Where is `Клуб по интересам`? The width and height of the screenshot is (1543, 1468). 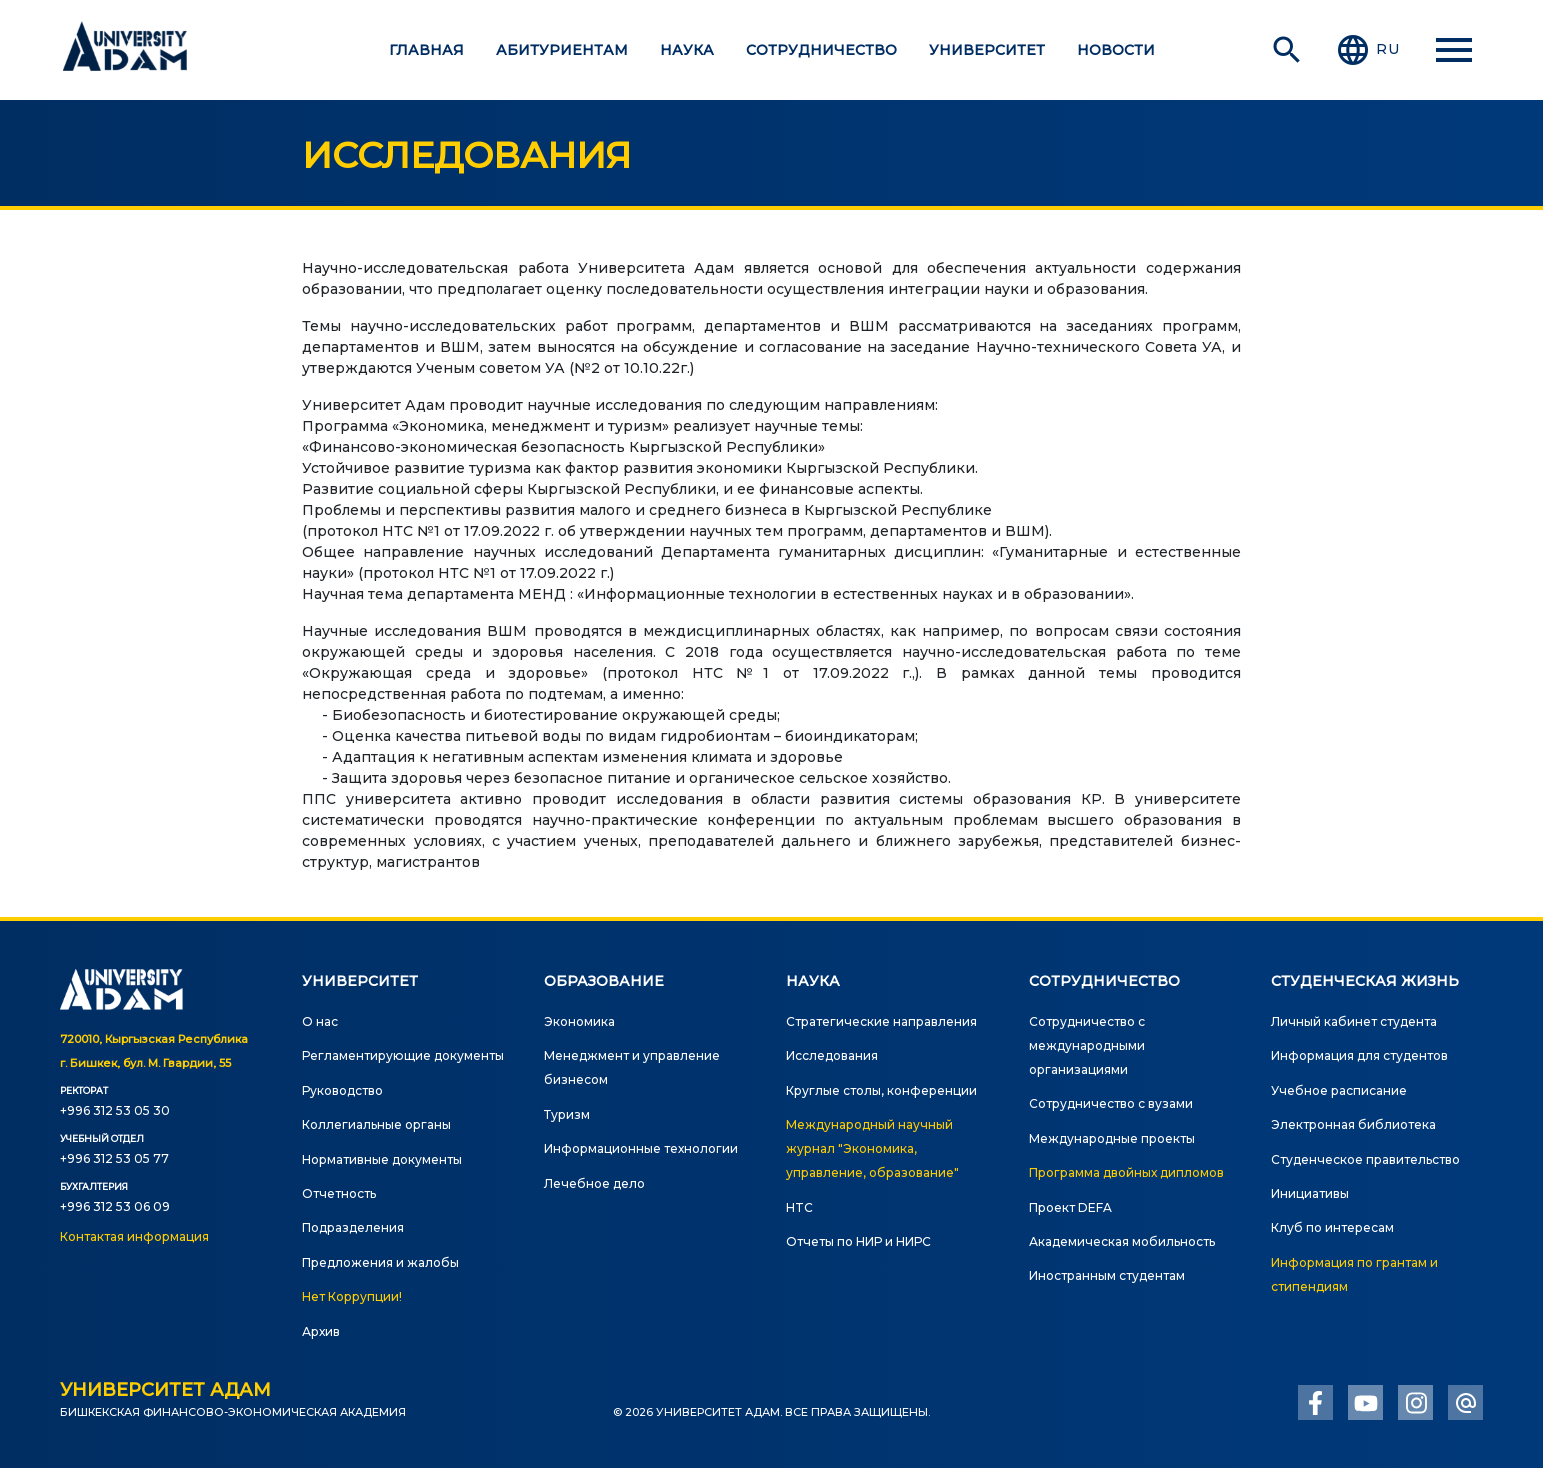
Клуб по интересам is located at coordinates (1332, 1227).